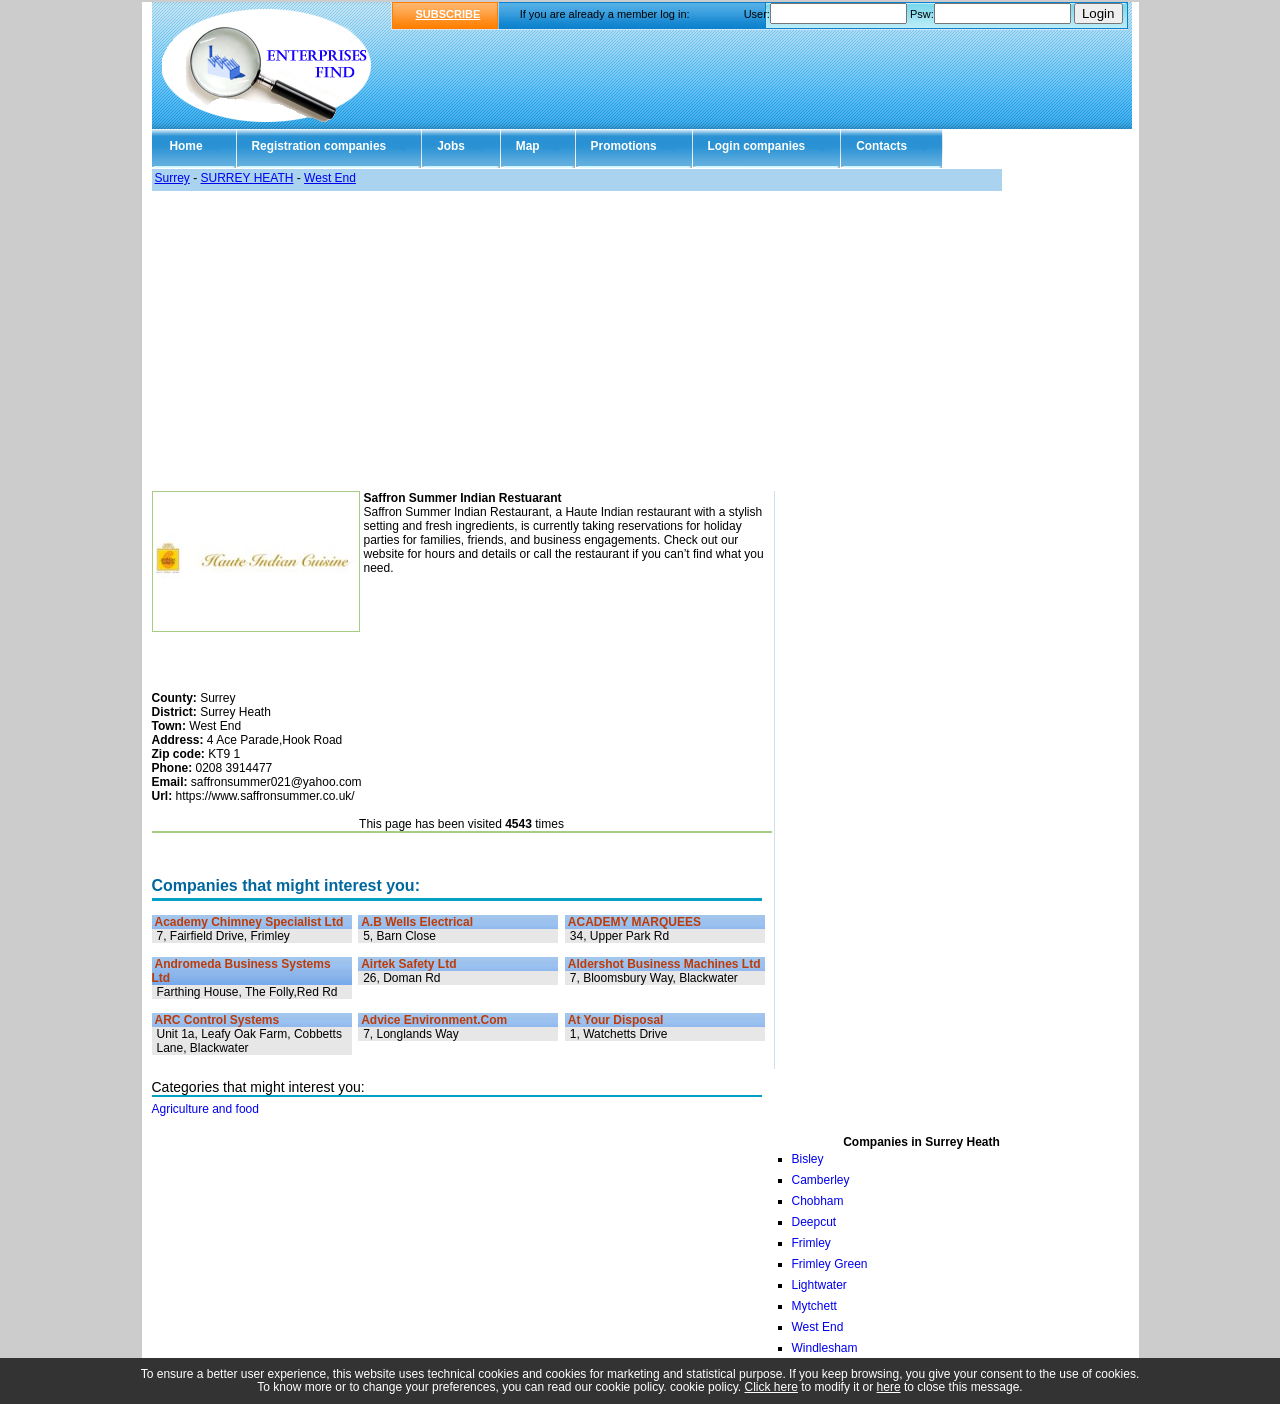 The width and height of the screenshot is (1280, 1404). What do you see at coordinates (249, 922) in the screenshot?
I see `Academy Chimney Specialist Ltd` at bounding box center [249, 922].